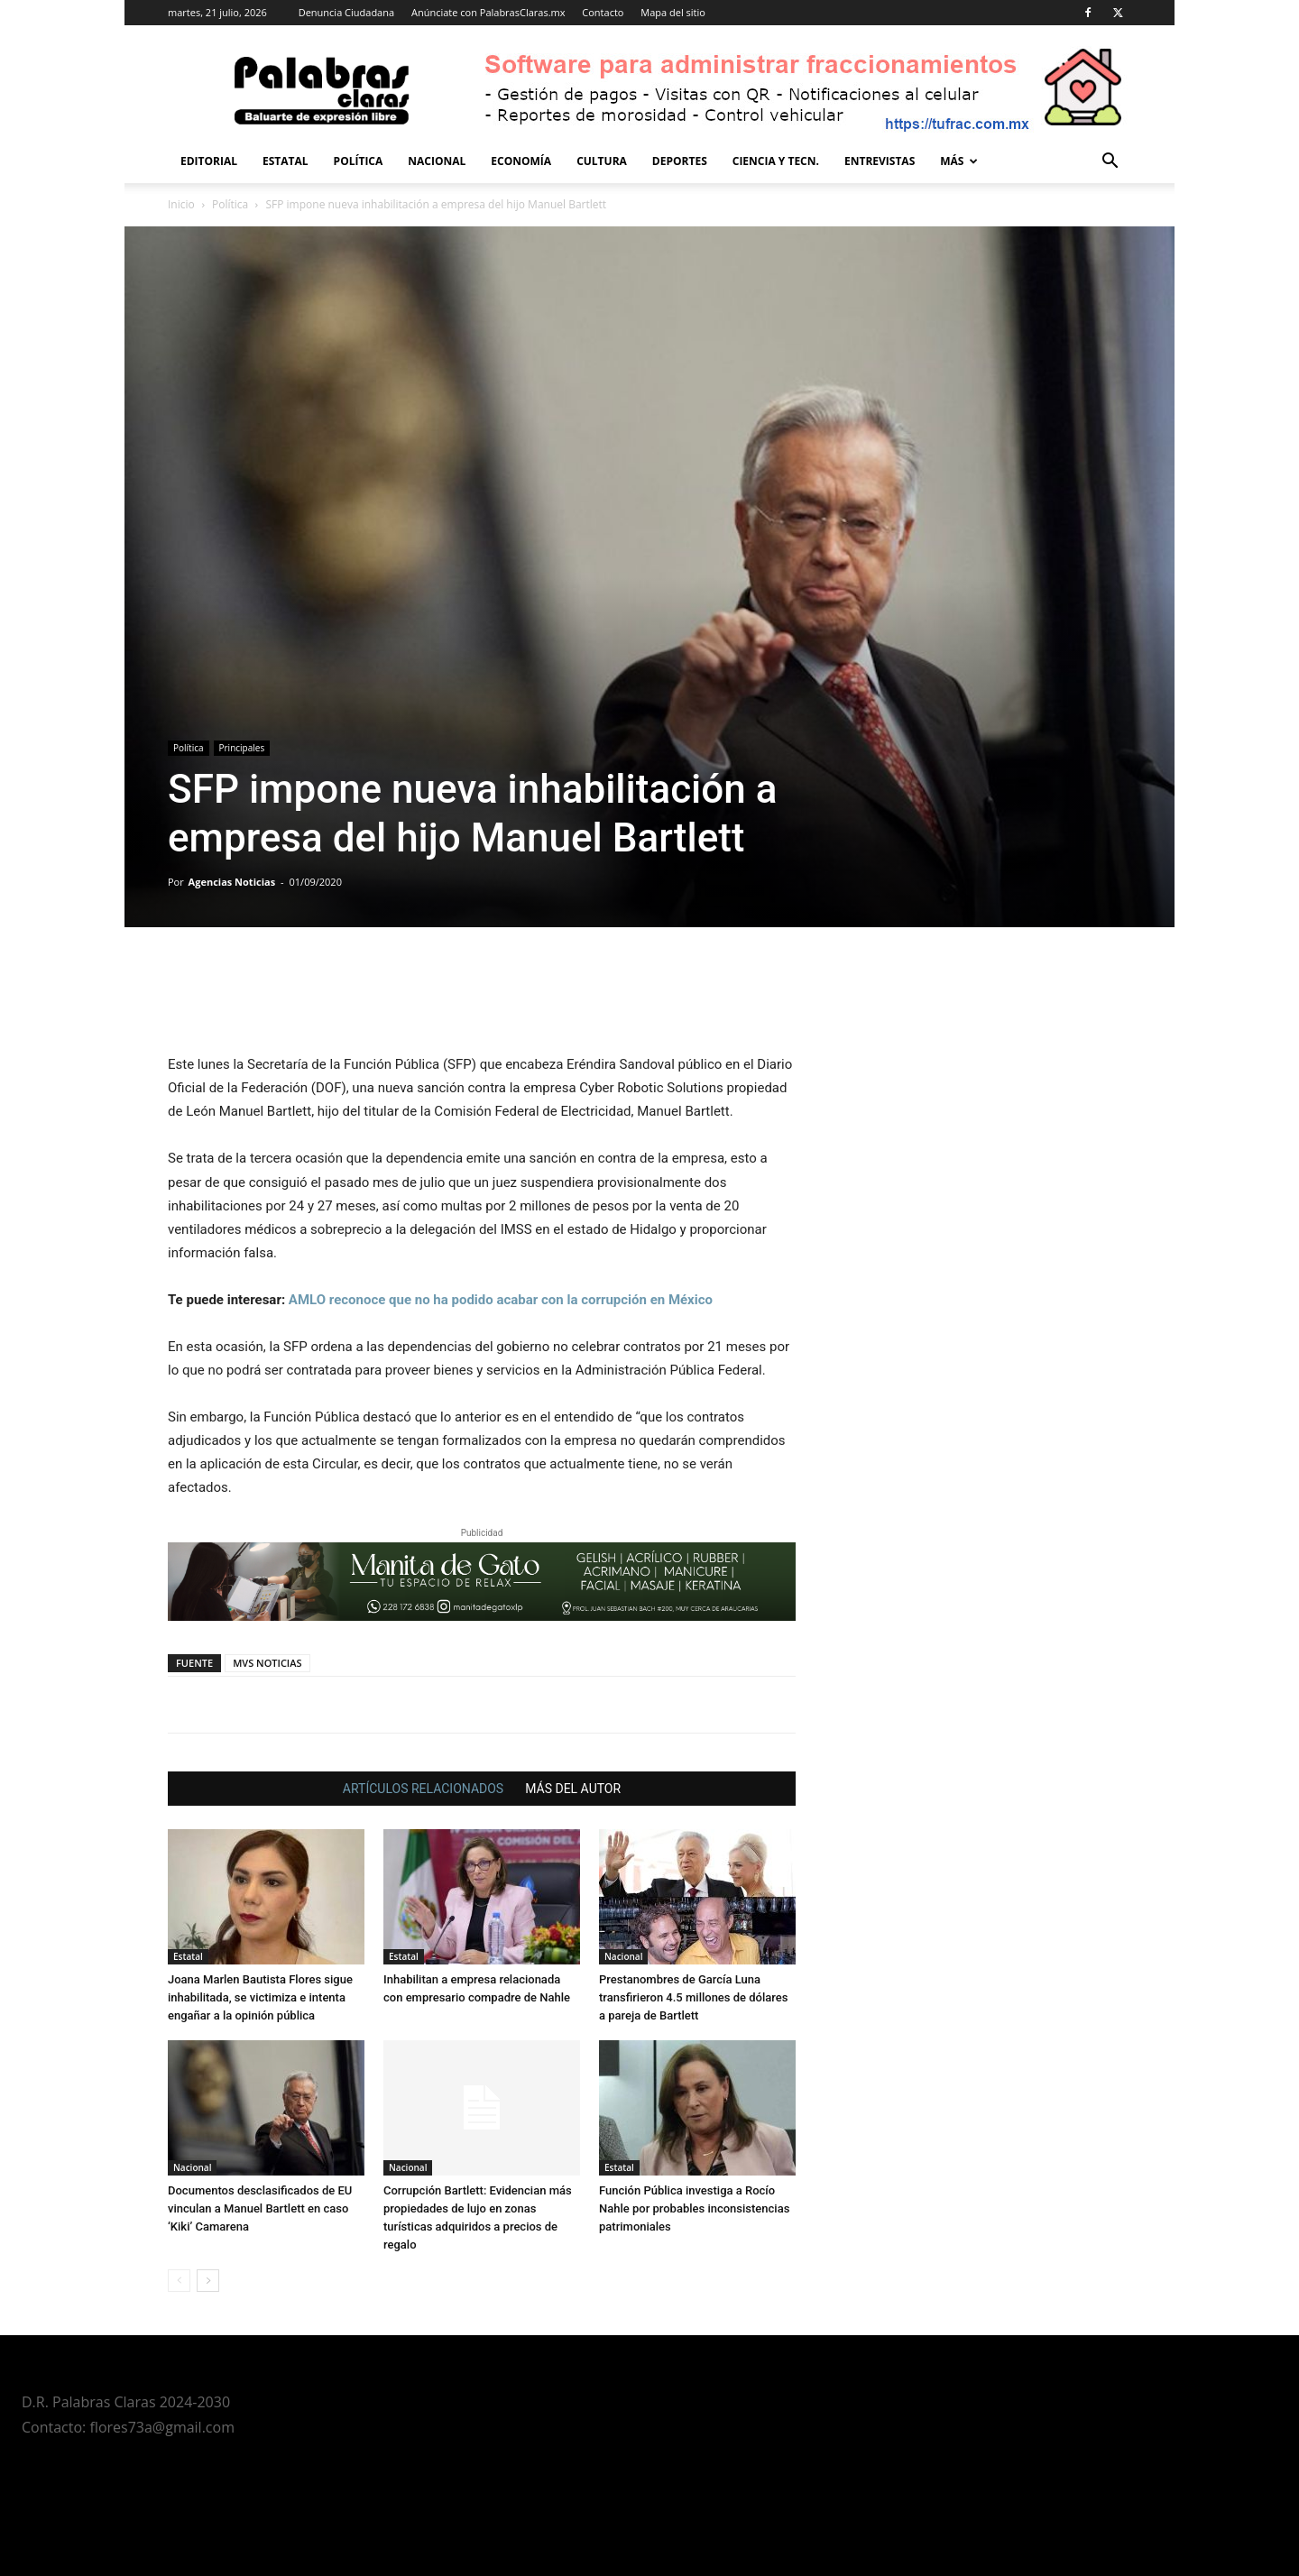  I want to click on Nacional, so click(436, 161).